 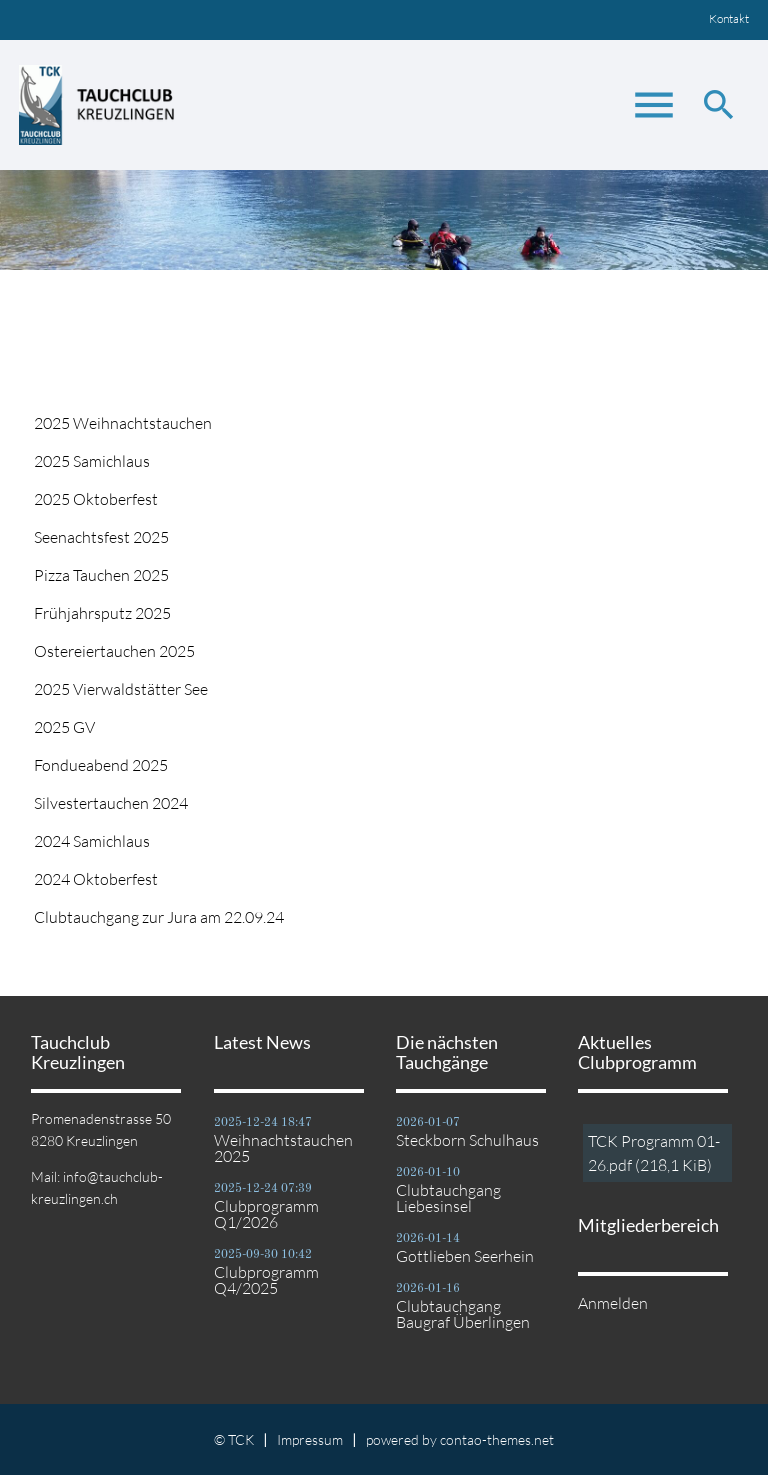 What do you see at coordinates (463, 1314) in the screenshot?
I see `Clubtauchgang Baugraf Überlingen` at bounding box center [463, 1314].